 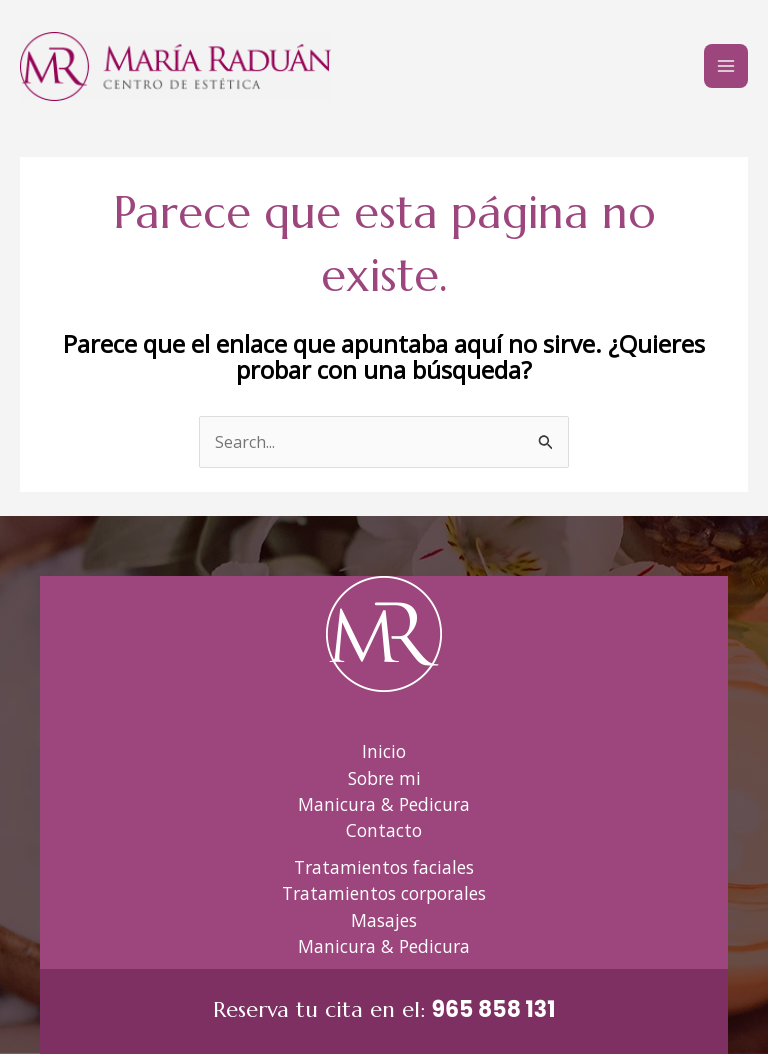 I want to click on Tratamientos corporales, so click(x=384, y=893).